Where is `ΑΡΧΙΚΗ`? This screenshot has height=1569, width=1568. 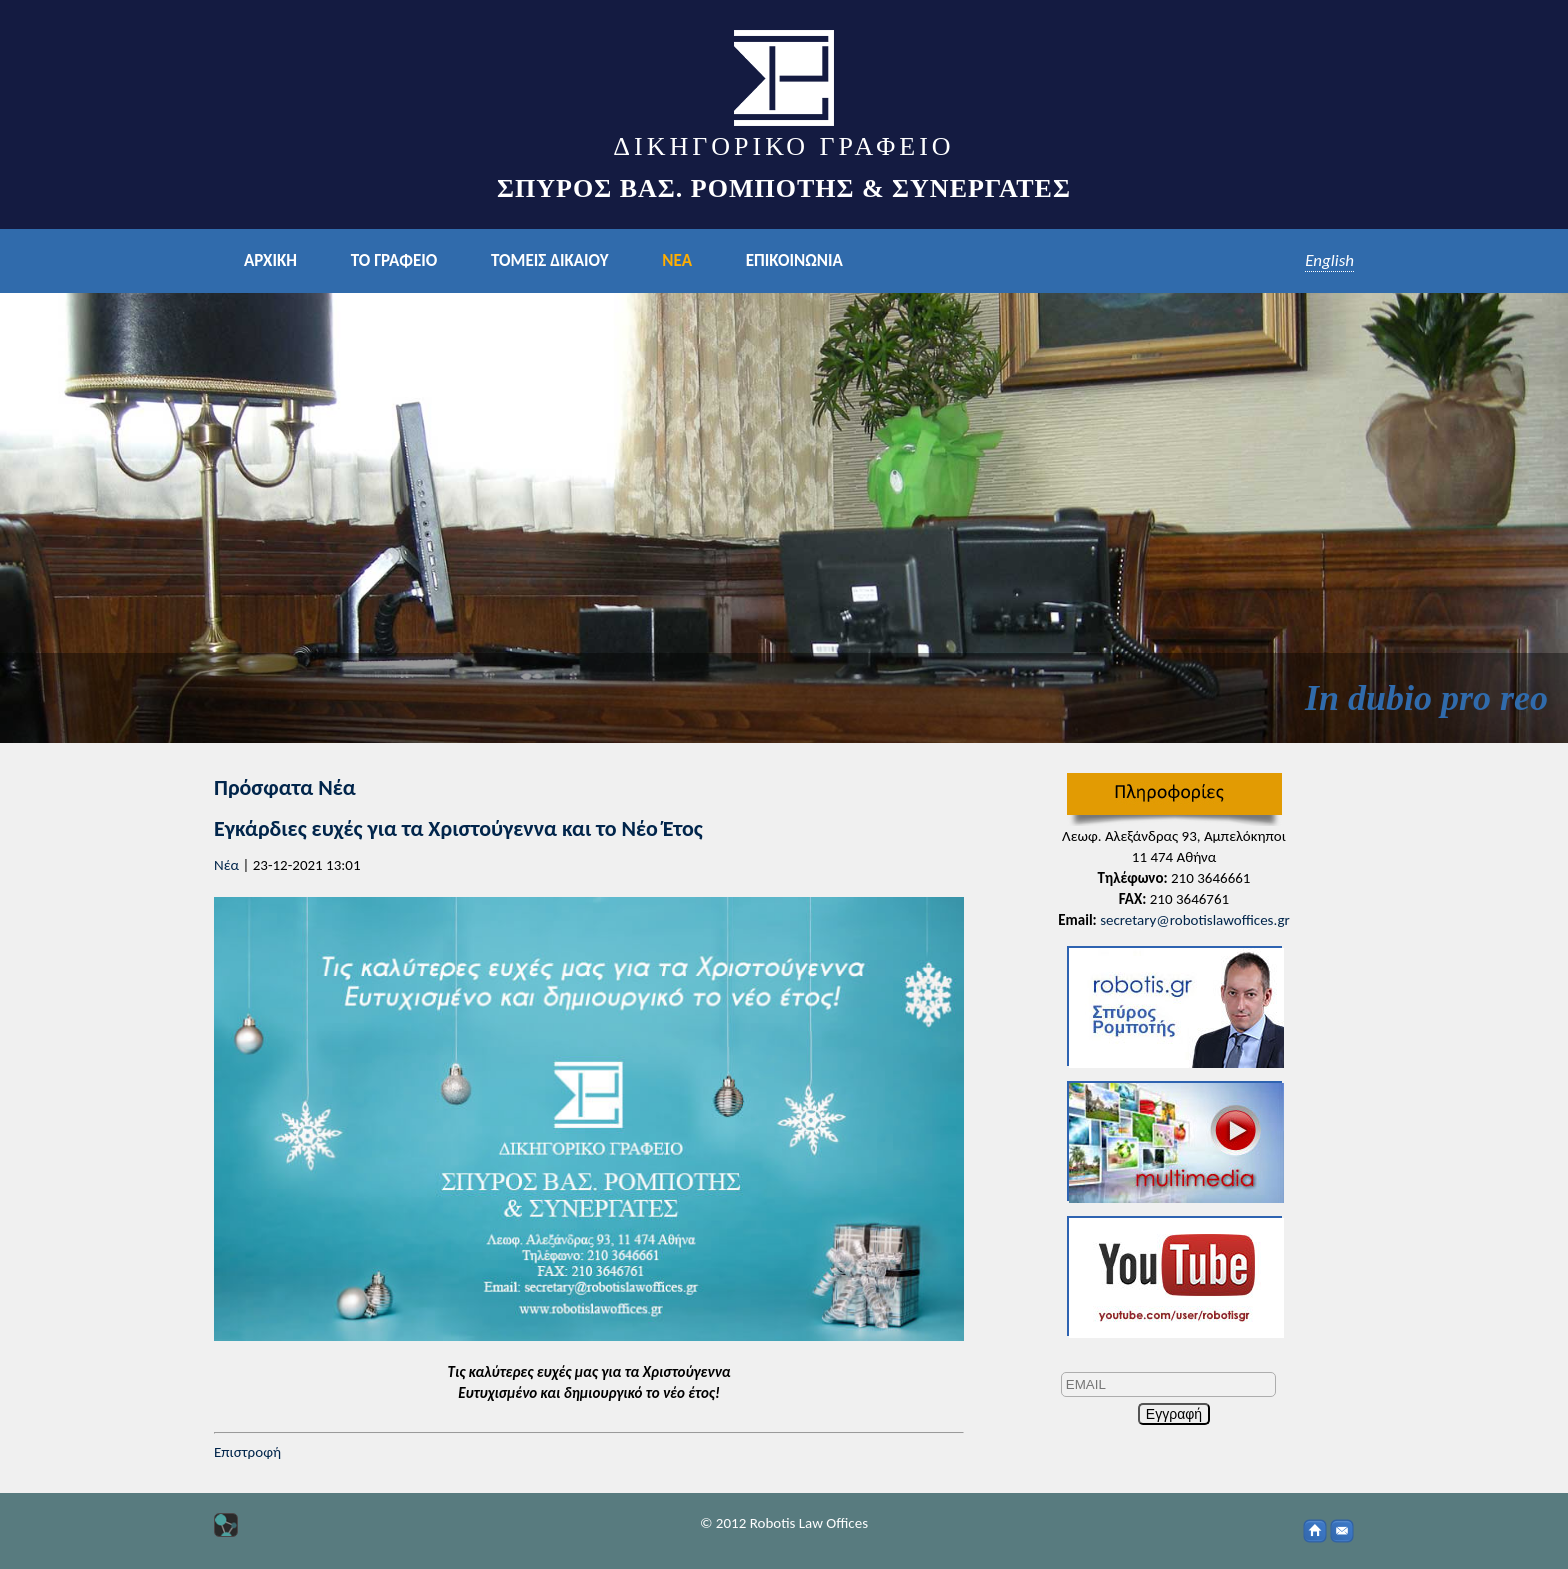
ΑΡΧΙΚΗ is located at coordinates (270, 260).